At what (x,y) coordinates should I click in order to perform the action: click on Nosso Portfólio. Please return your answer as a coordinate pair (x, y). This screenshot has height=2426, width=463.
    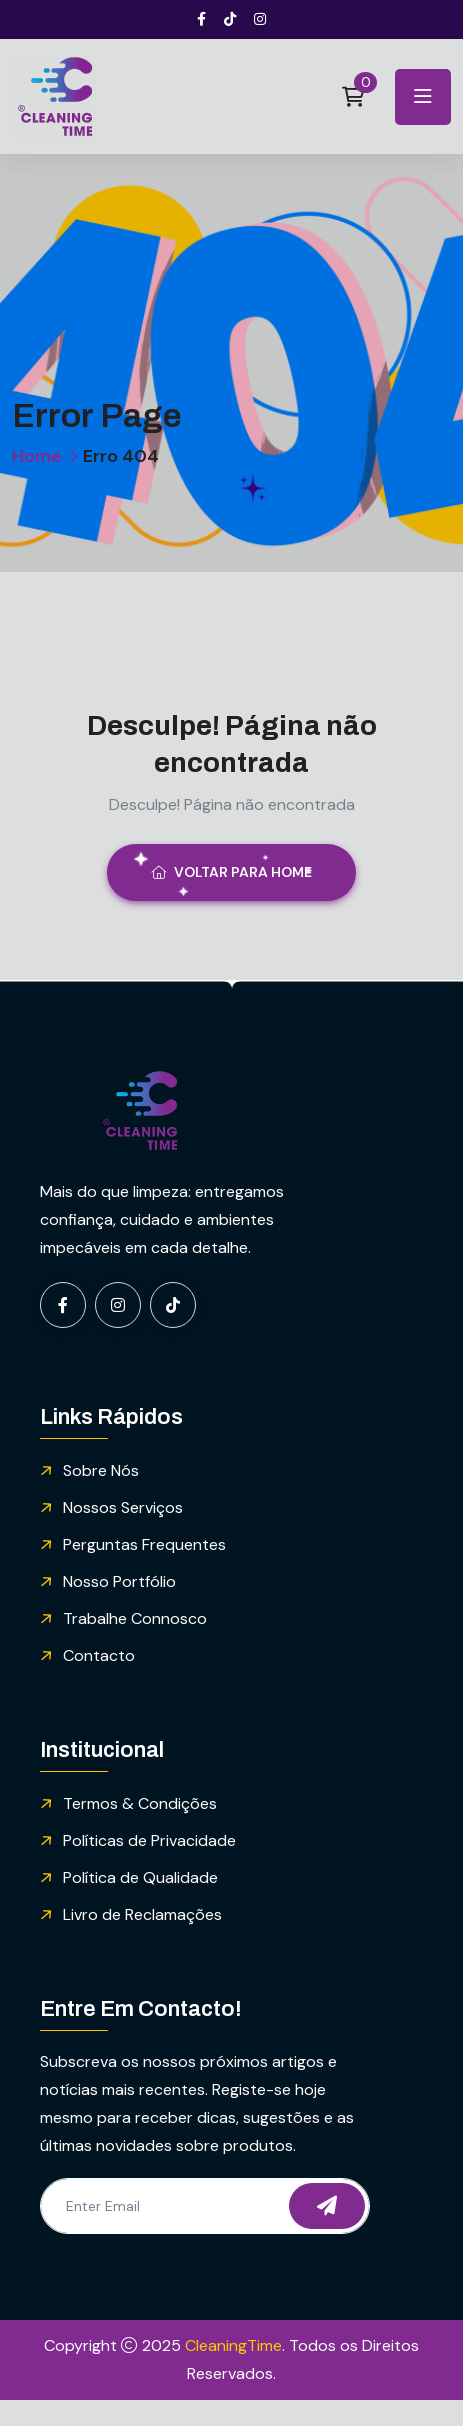
    Looking at the image, I should click on (119, 1581).